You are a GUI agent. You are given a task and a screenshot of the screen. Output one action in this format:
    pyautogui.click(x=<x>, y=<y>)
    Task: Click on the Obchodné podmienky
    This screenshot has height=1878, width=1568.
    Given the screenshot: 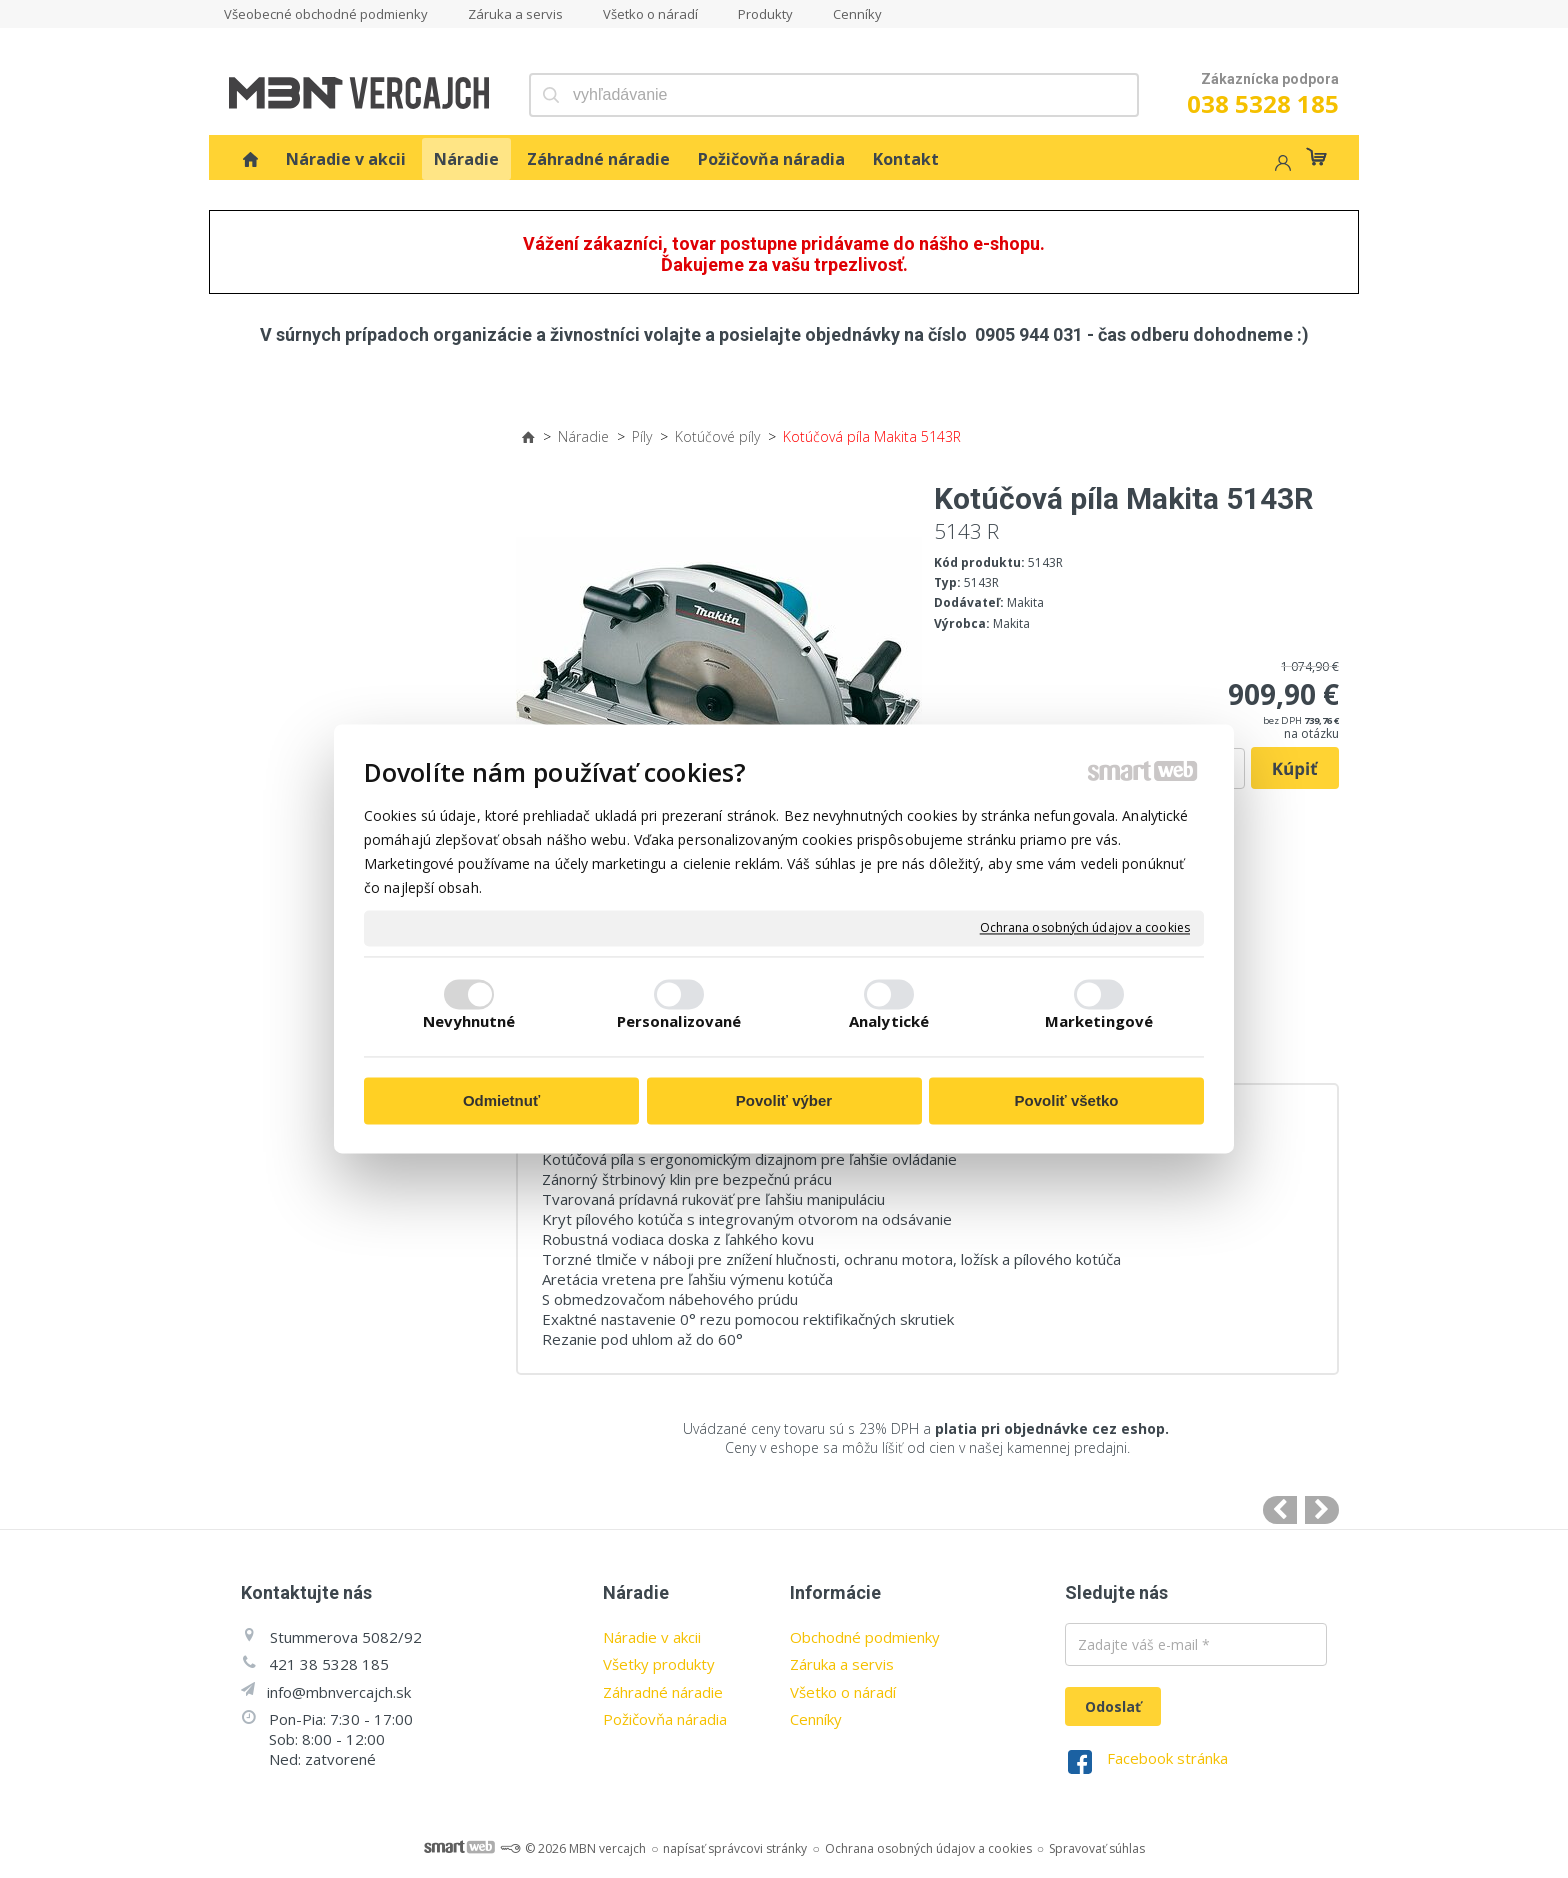 What is the action you would take?
    pyautogui.click(x=865, y=1637)
    